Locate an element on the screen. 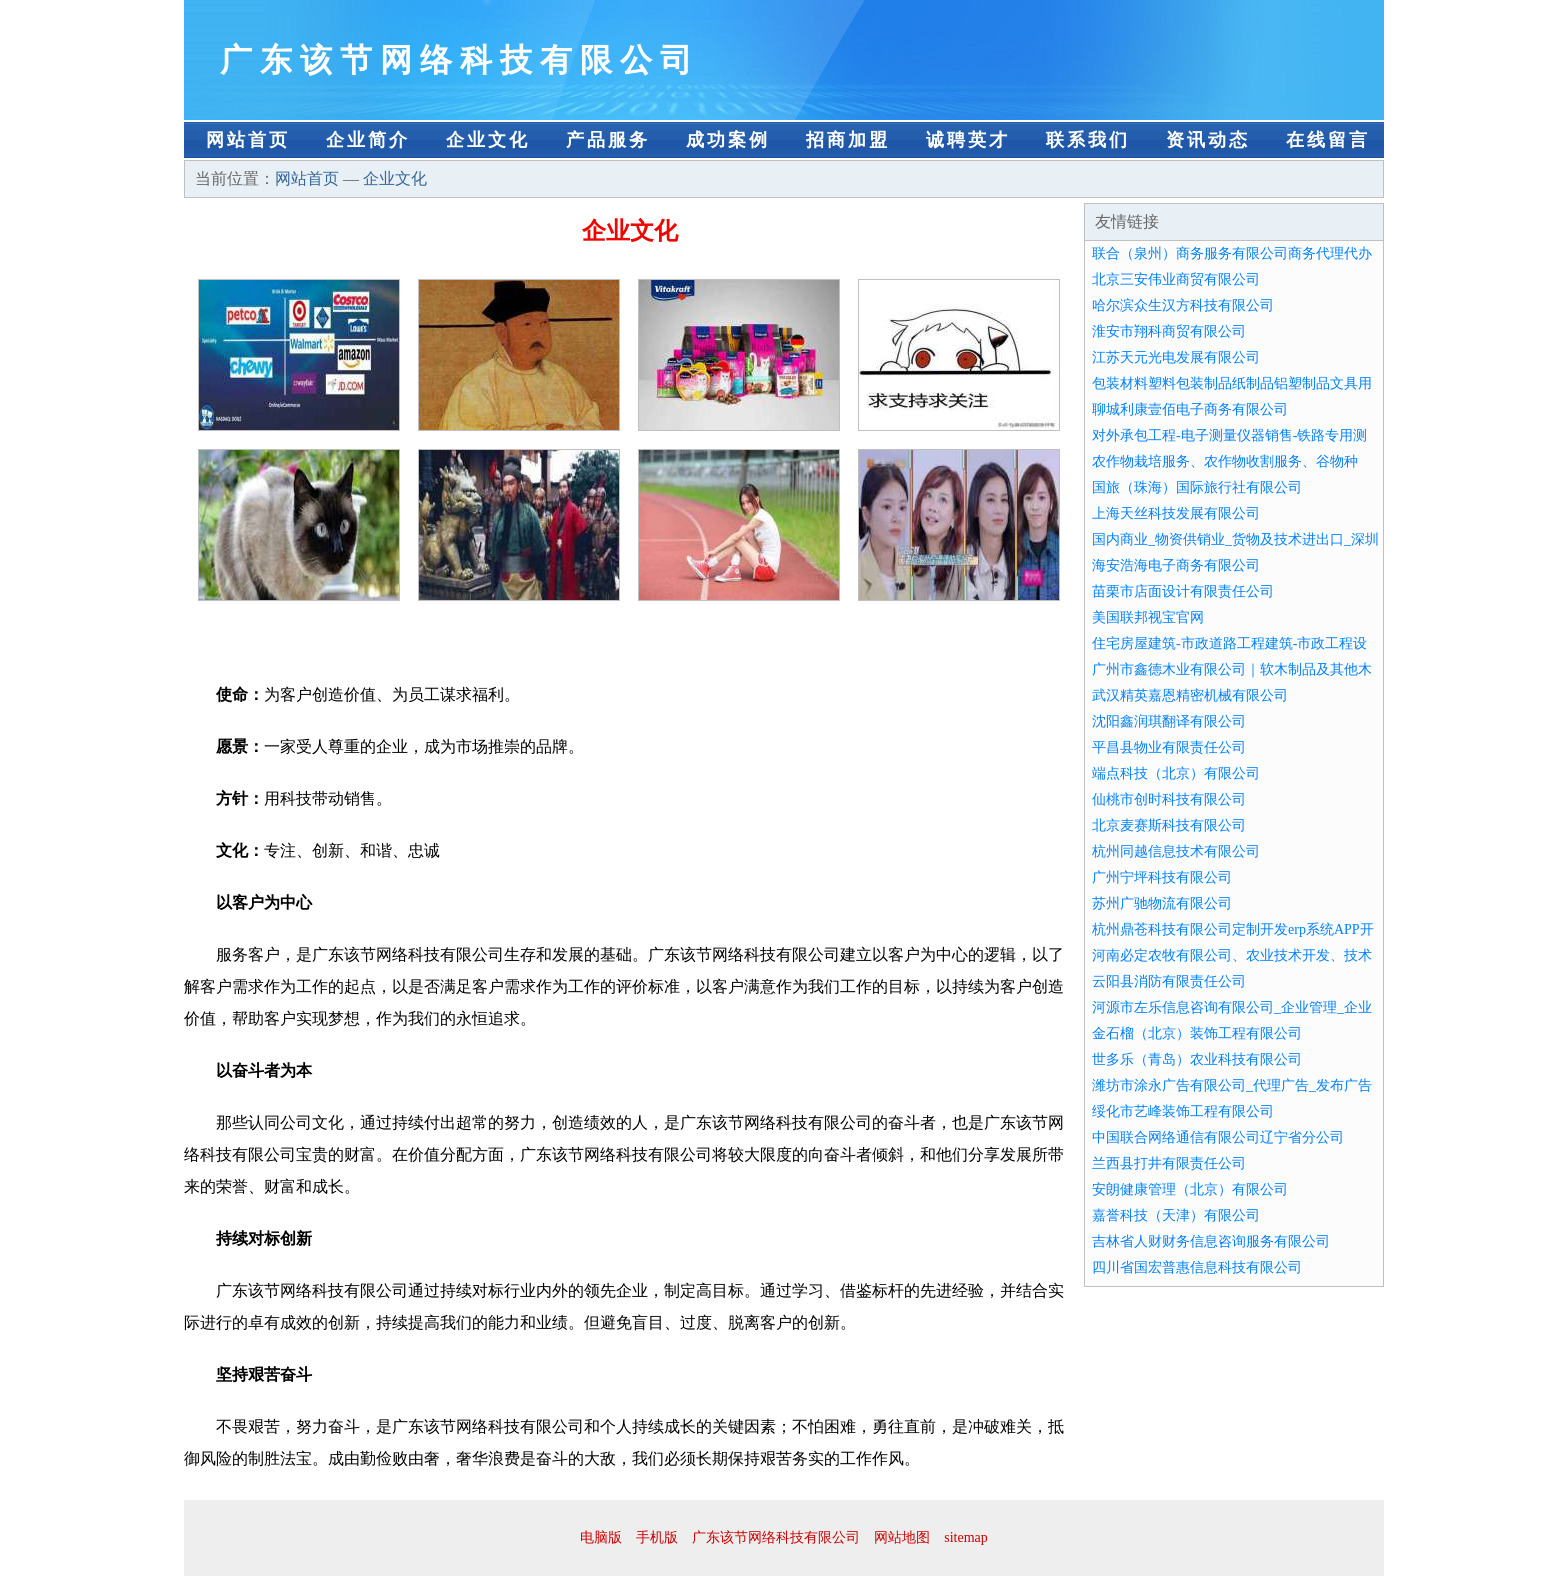  聊城利康壹佰电子商务有限公司 is located at coordinates (1190, 409).